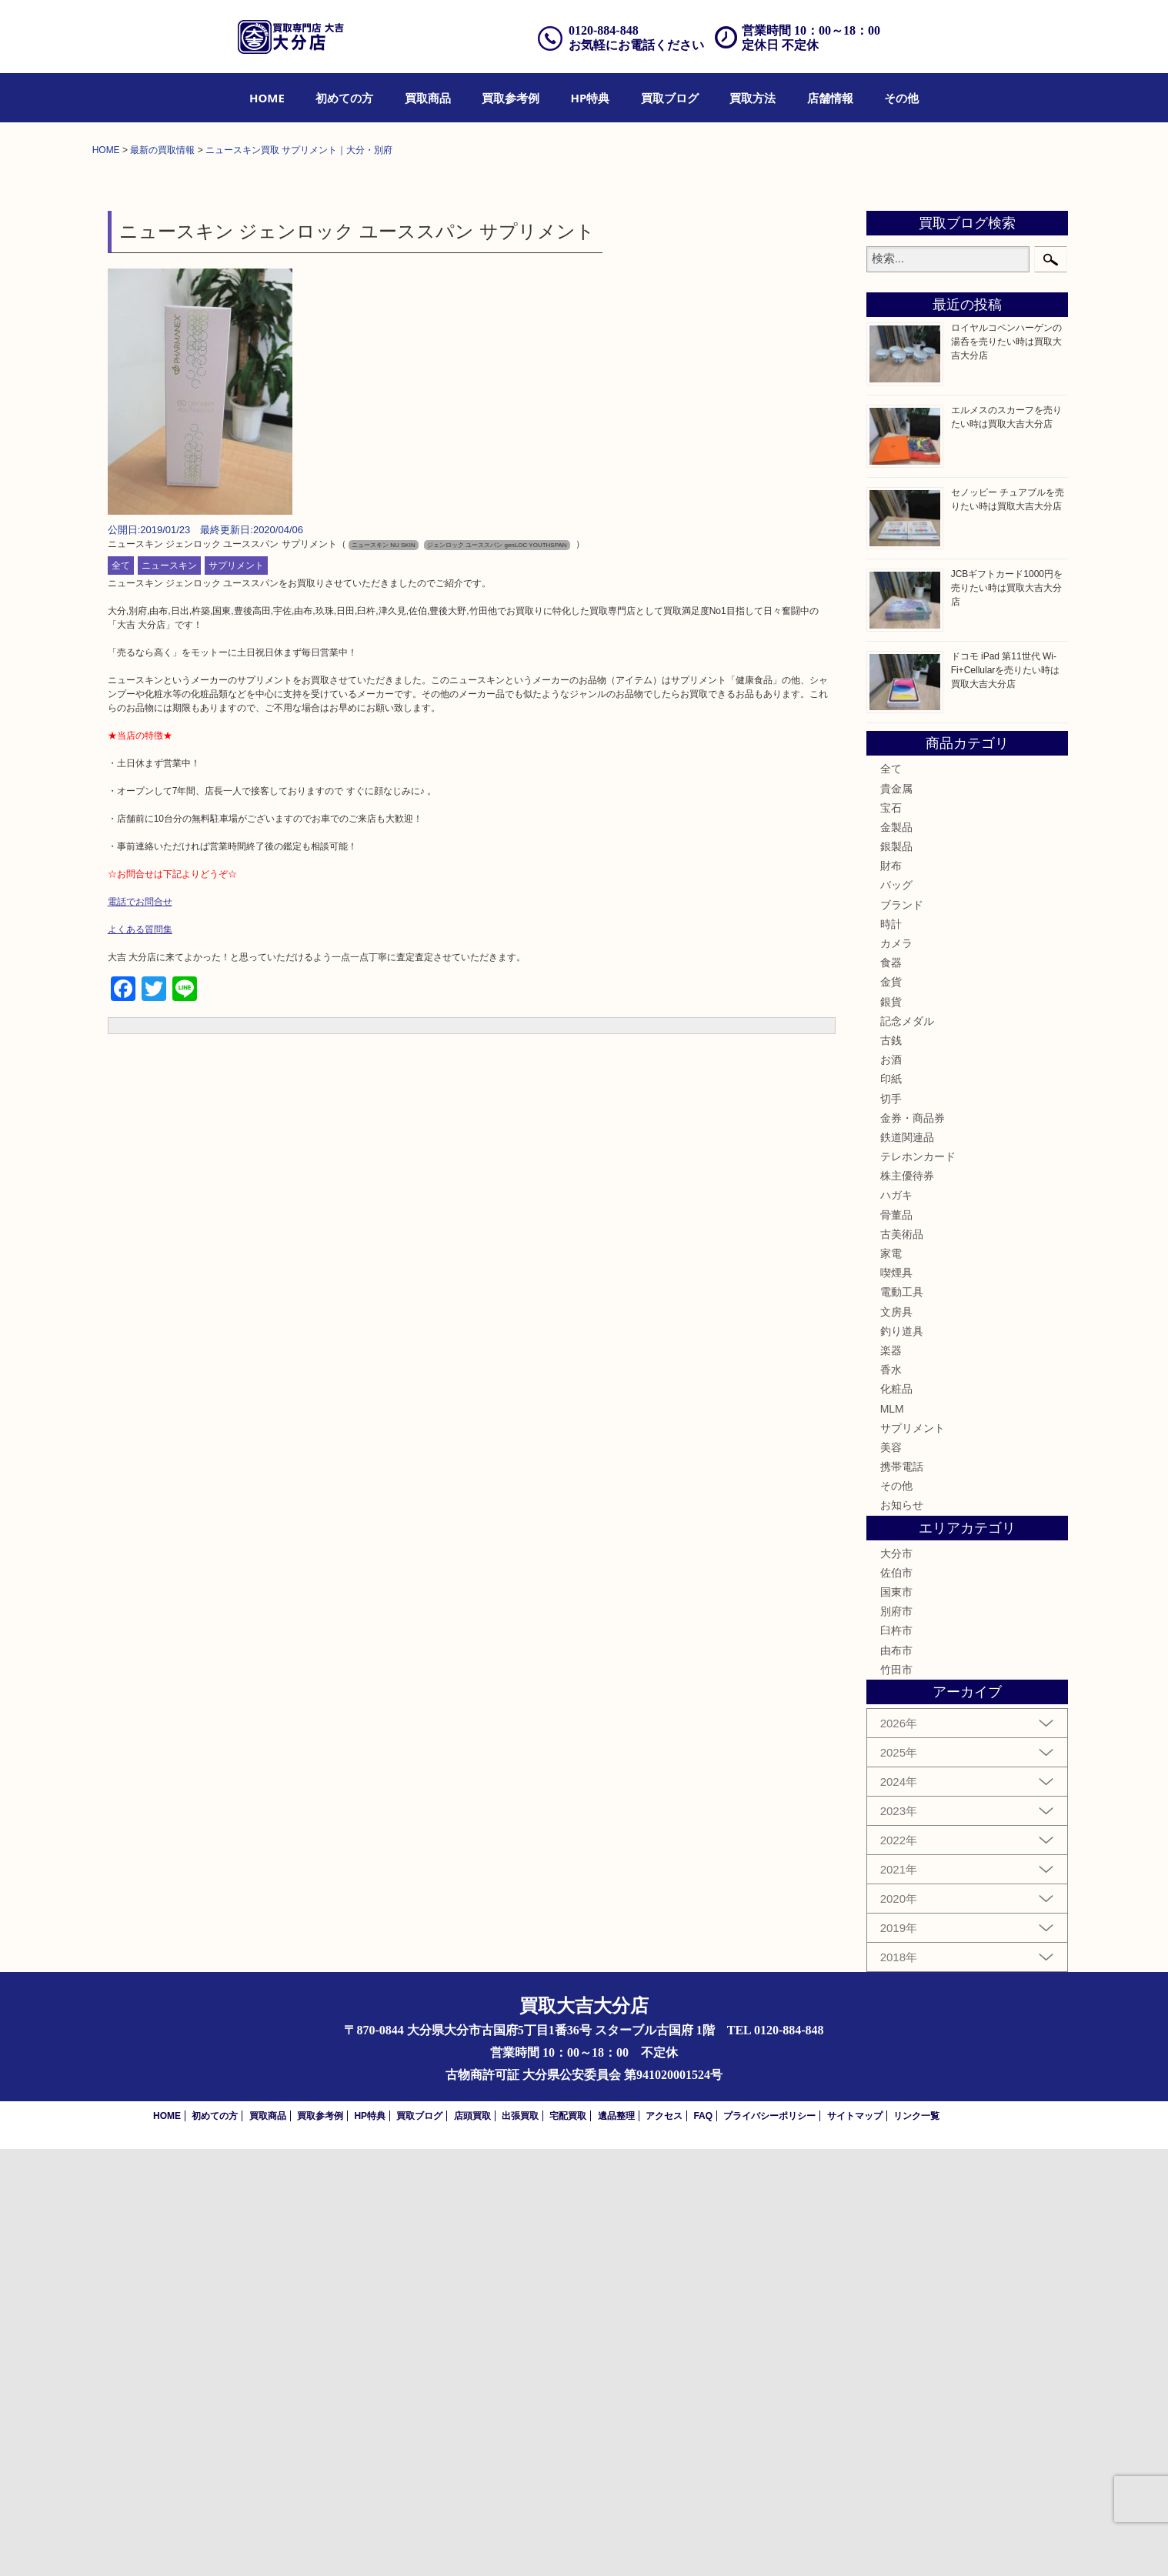 This screenshot has width=1168, height=2576. Describe the element at coordinates (169, 992) in the screenshot. I see `ニュースキン` at that location.